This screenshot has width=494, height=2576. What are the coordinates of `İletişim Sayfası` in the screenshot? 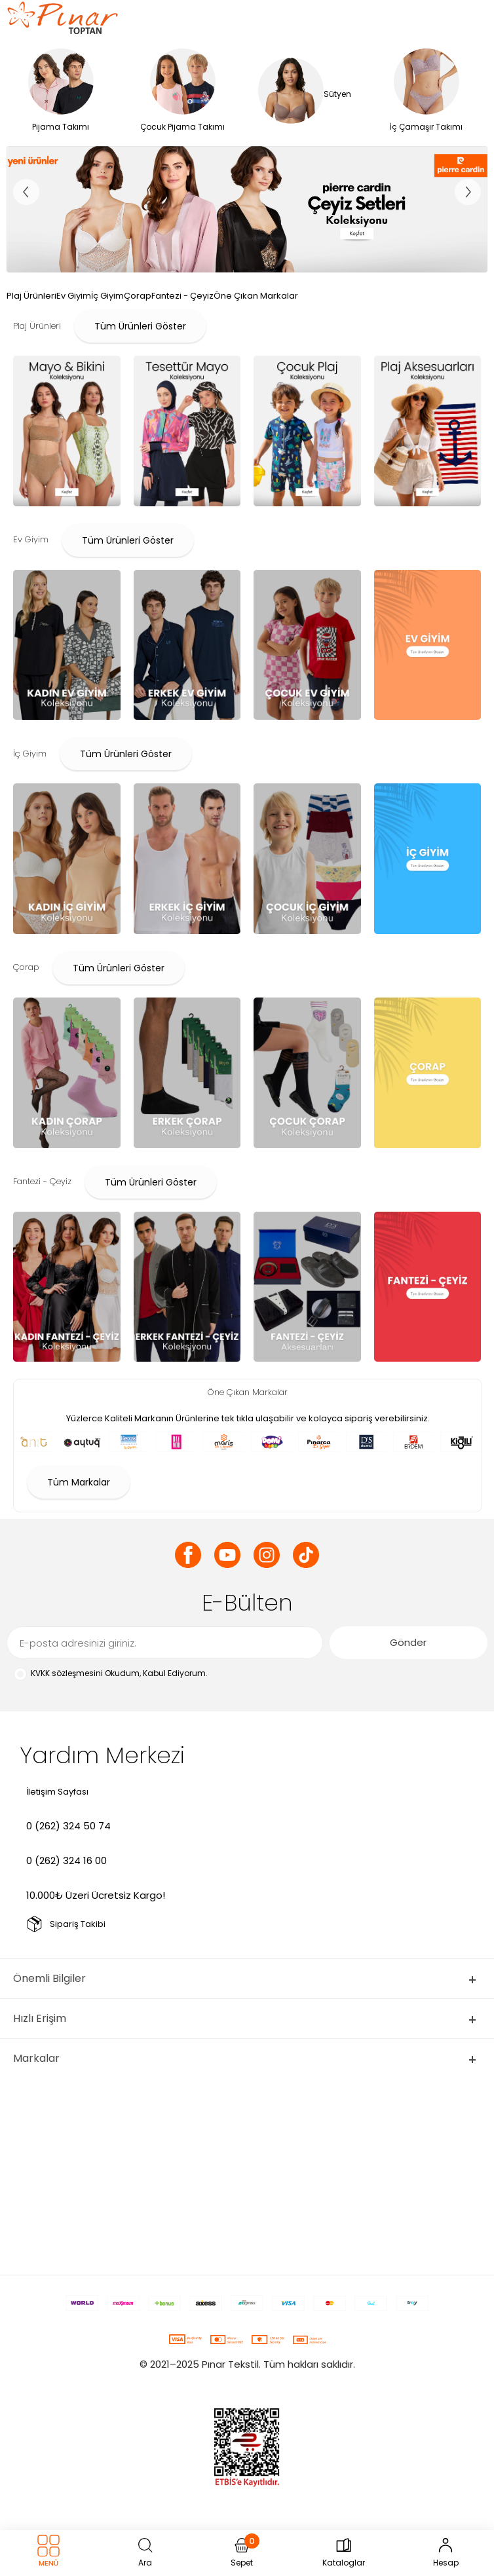 It's located at (57, 1791).